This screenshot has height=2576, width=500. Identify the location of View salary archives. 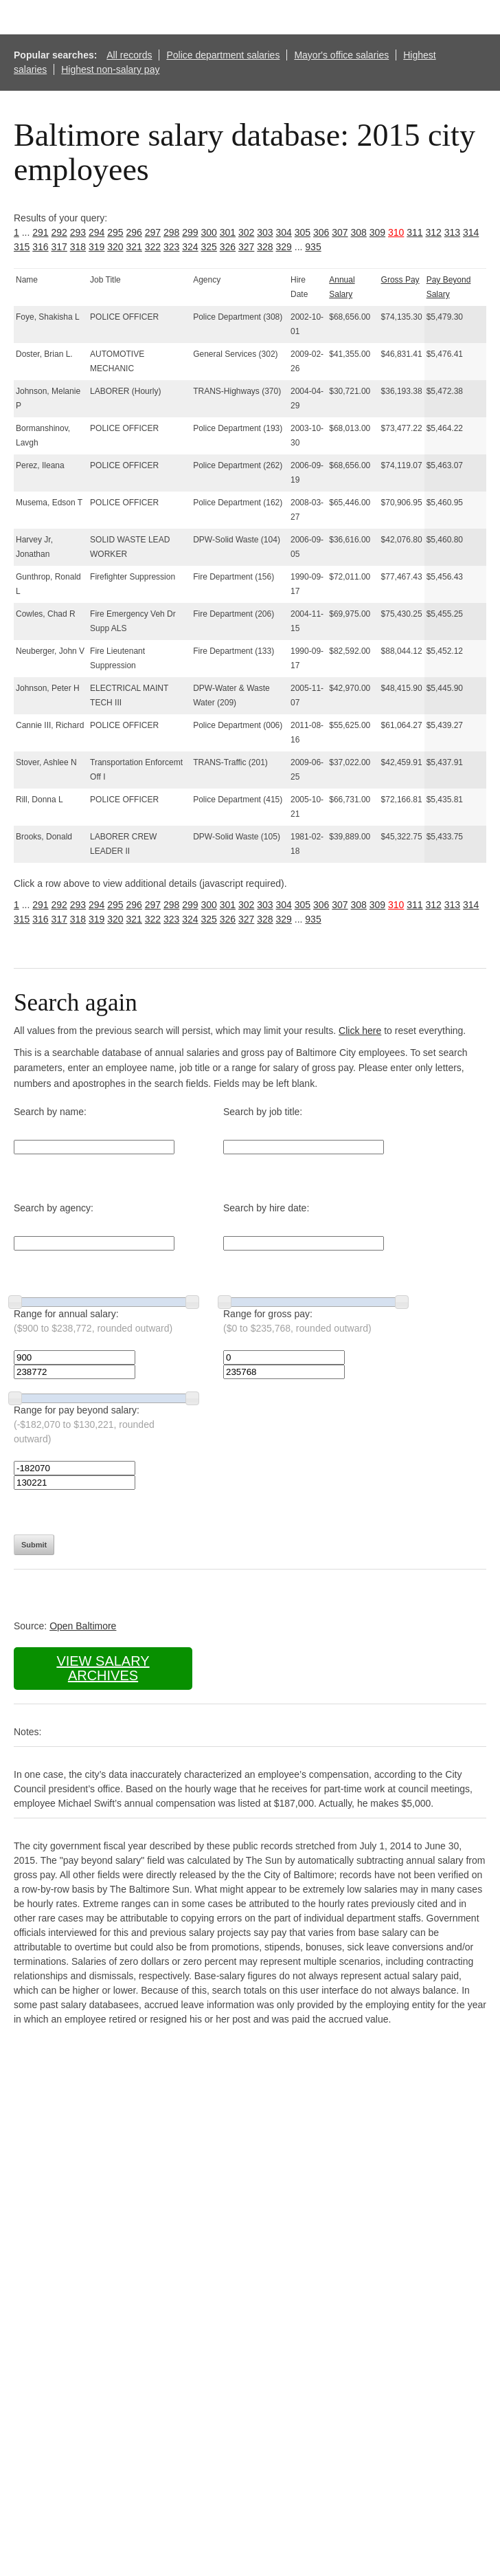
(102, 1668).